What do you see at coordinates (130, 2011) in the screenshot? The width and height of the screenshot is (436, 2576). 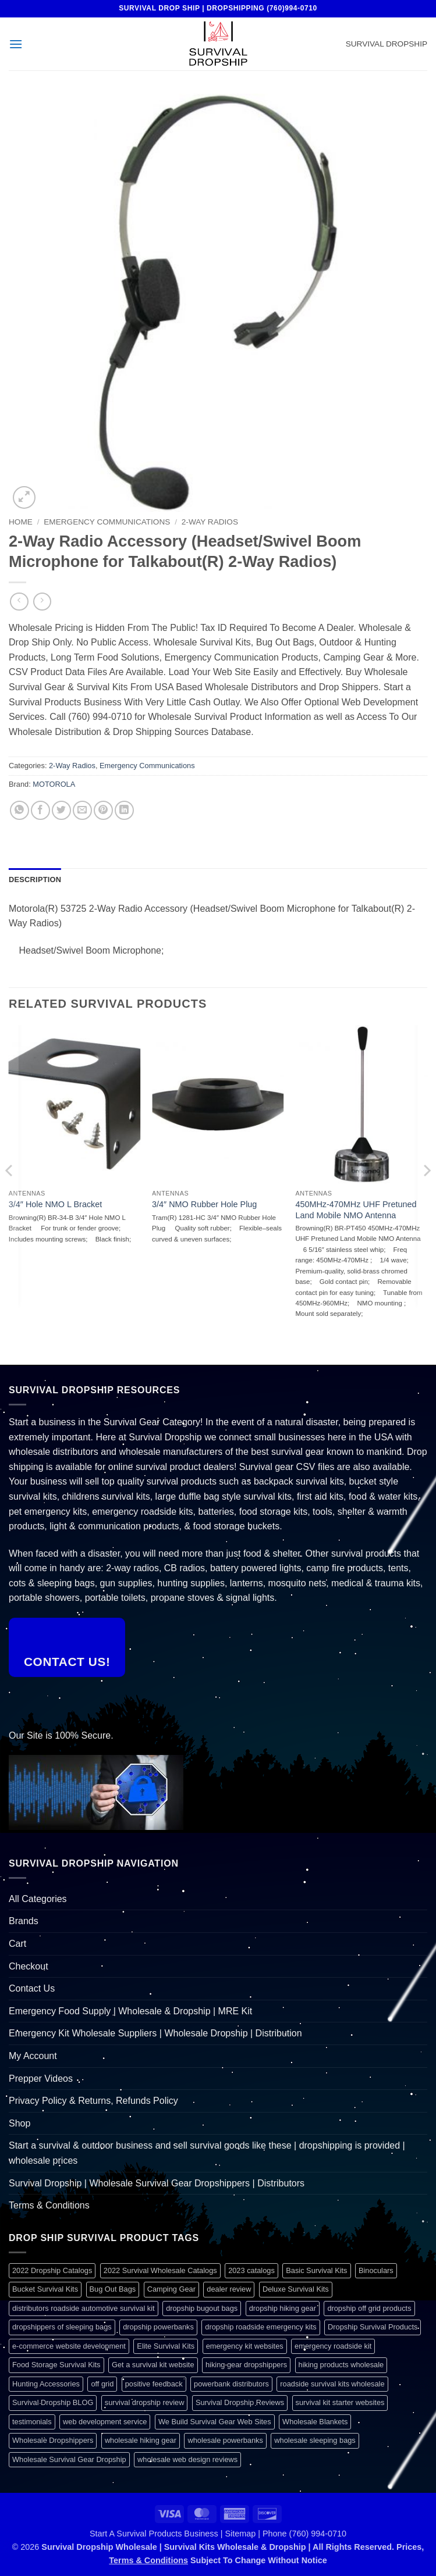 I see `Emergency Food Supply | Wholesale & Dropship | MRE Kit` at bounding box center [130, 2011].